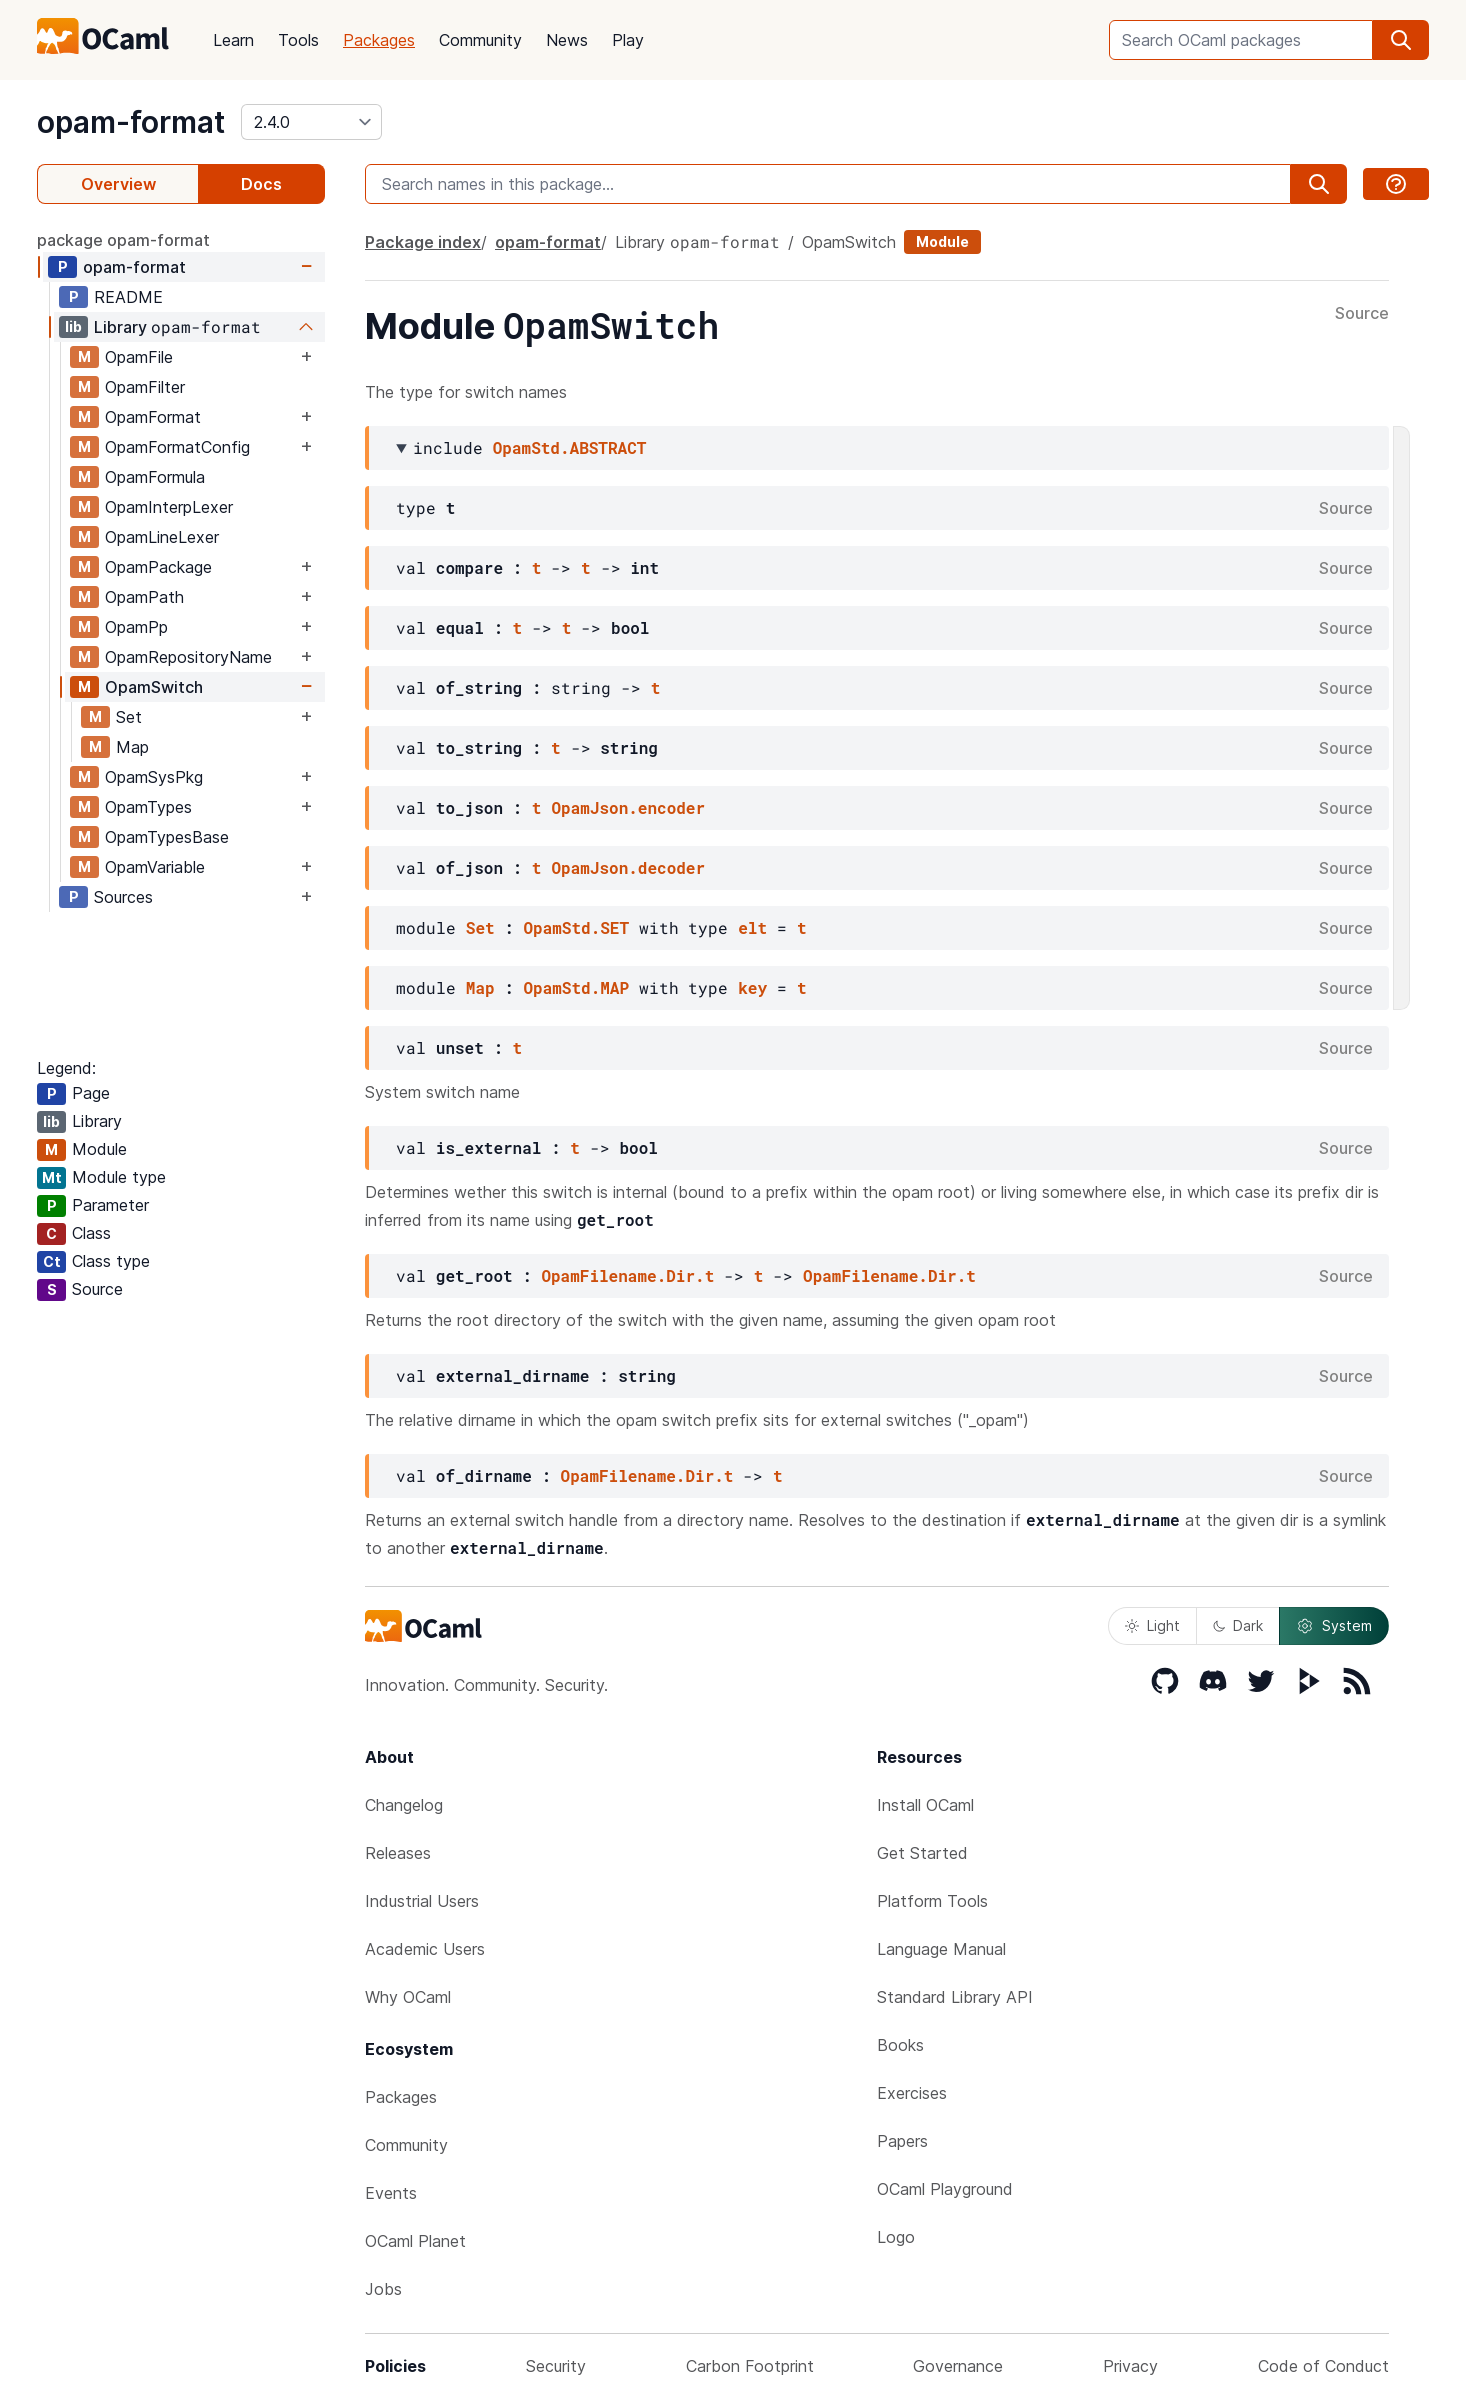 The width and height of the screenshot is (1466, 2398). I want to click on Academic Users, so click(425, 1949).